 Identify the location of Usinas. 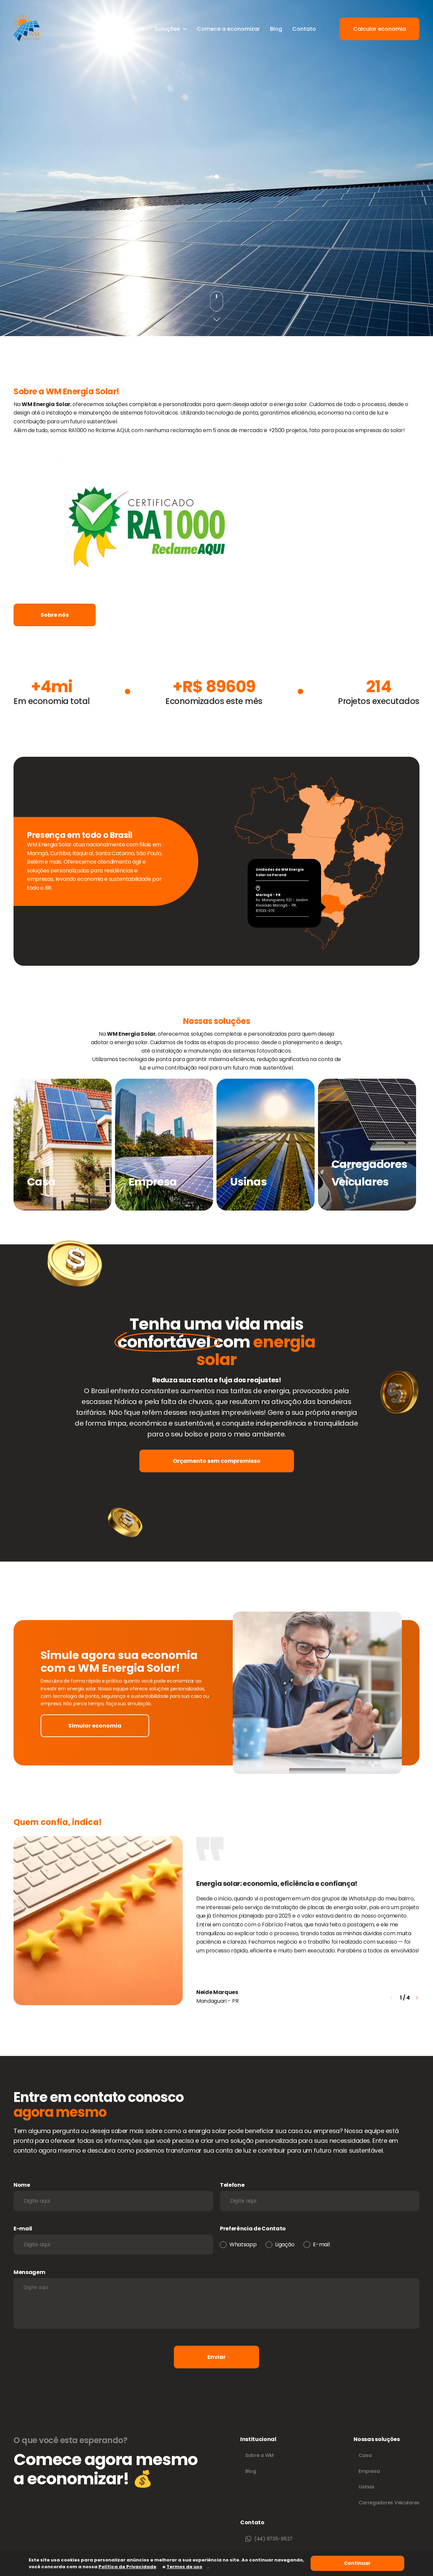
(366, 2487).